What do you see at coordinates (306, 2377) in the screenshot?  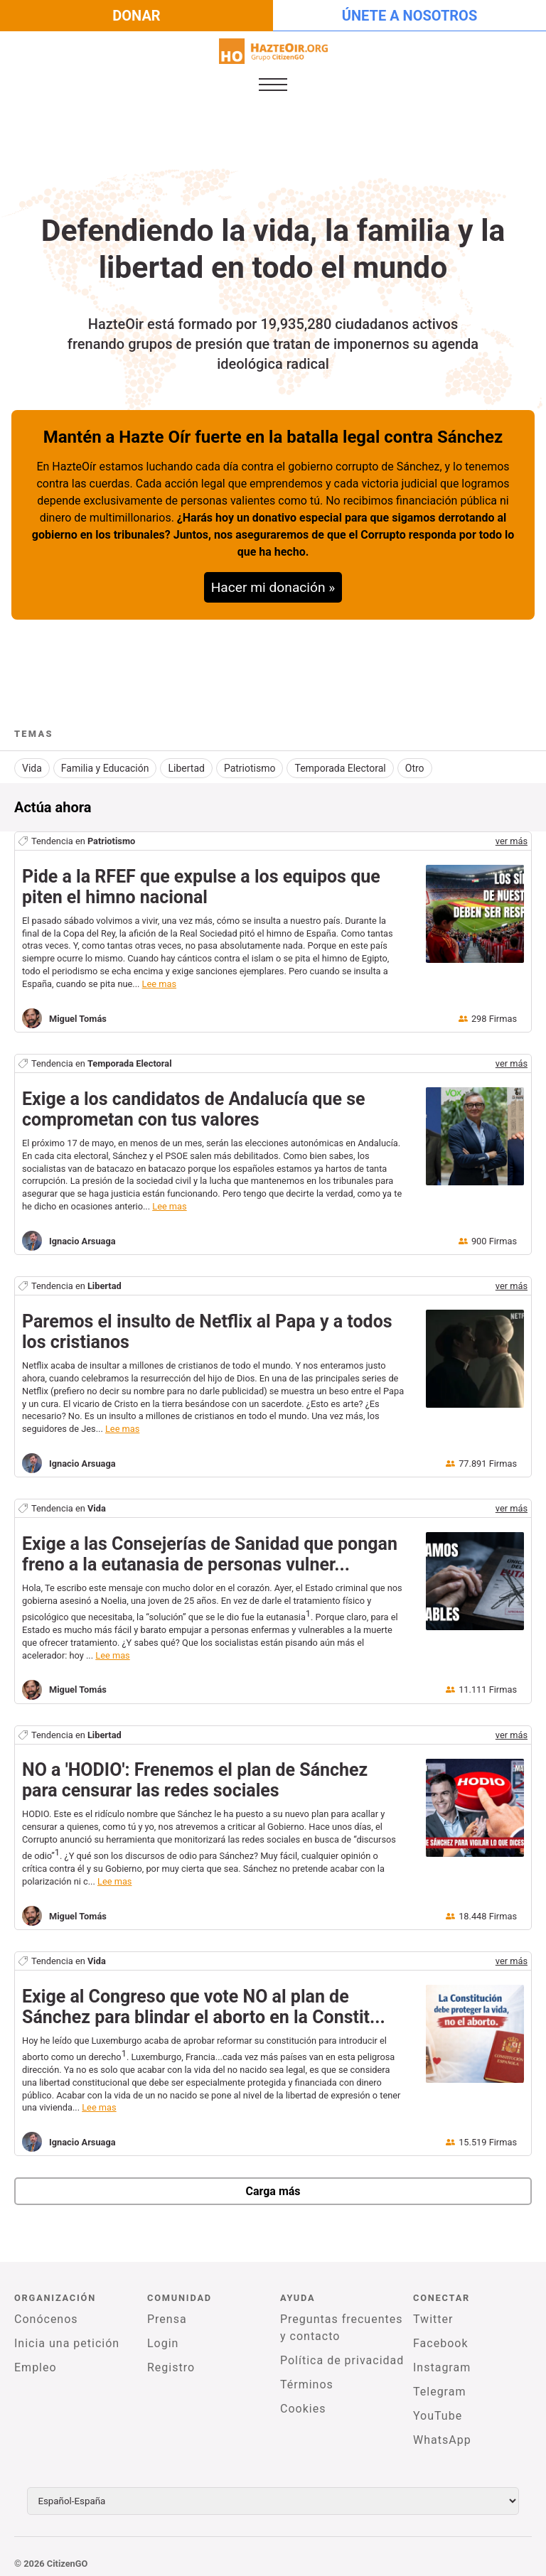 I see `Términos` at bounding box center [306, 2377].